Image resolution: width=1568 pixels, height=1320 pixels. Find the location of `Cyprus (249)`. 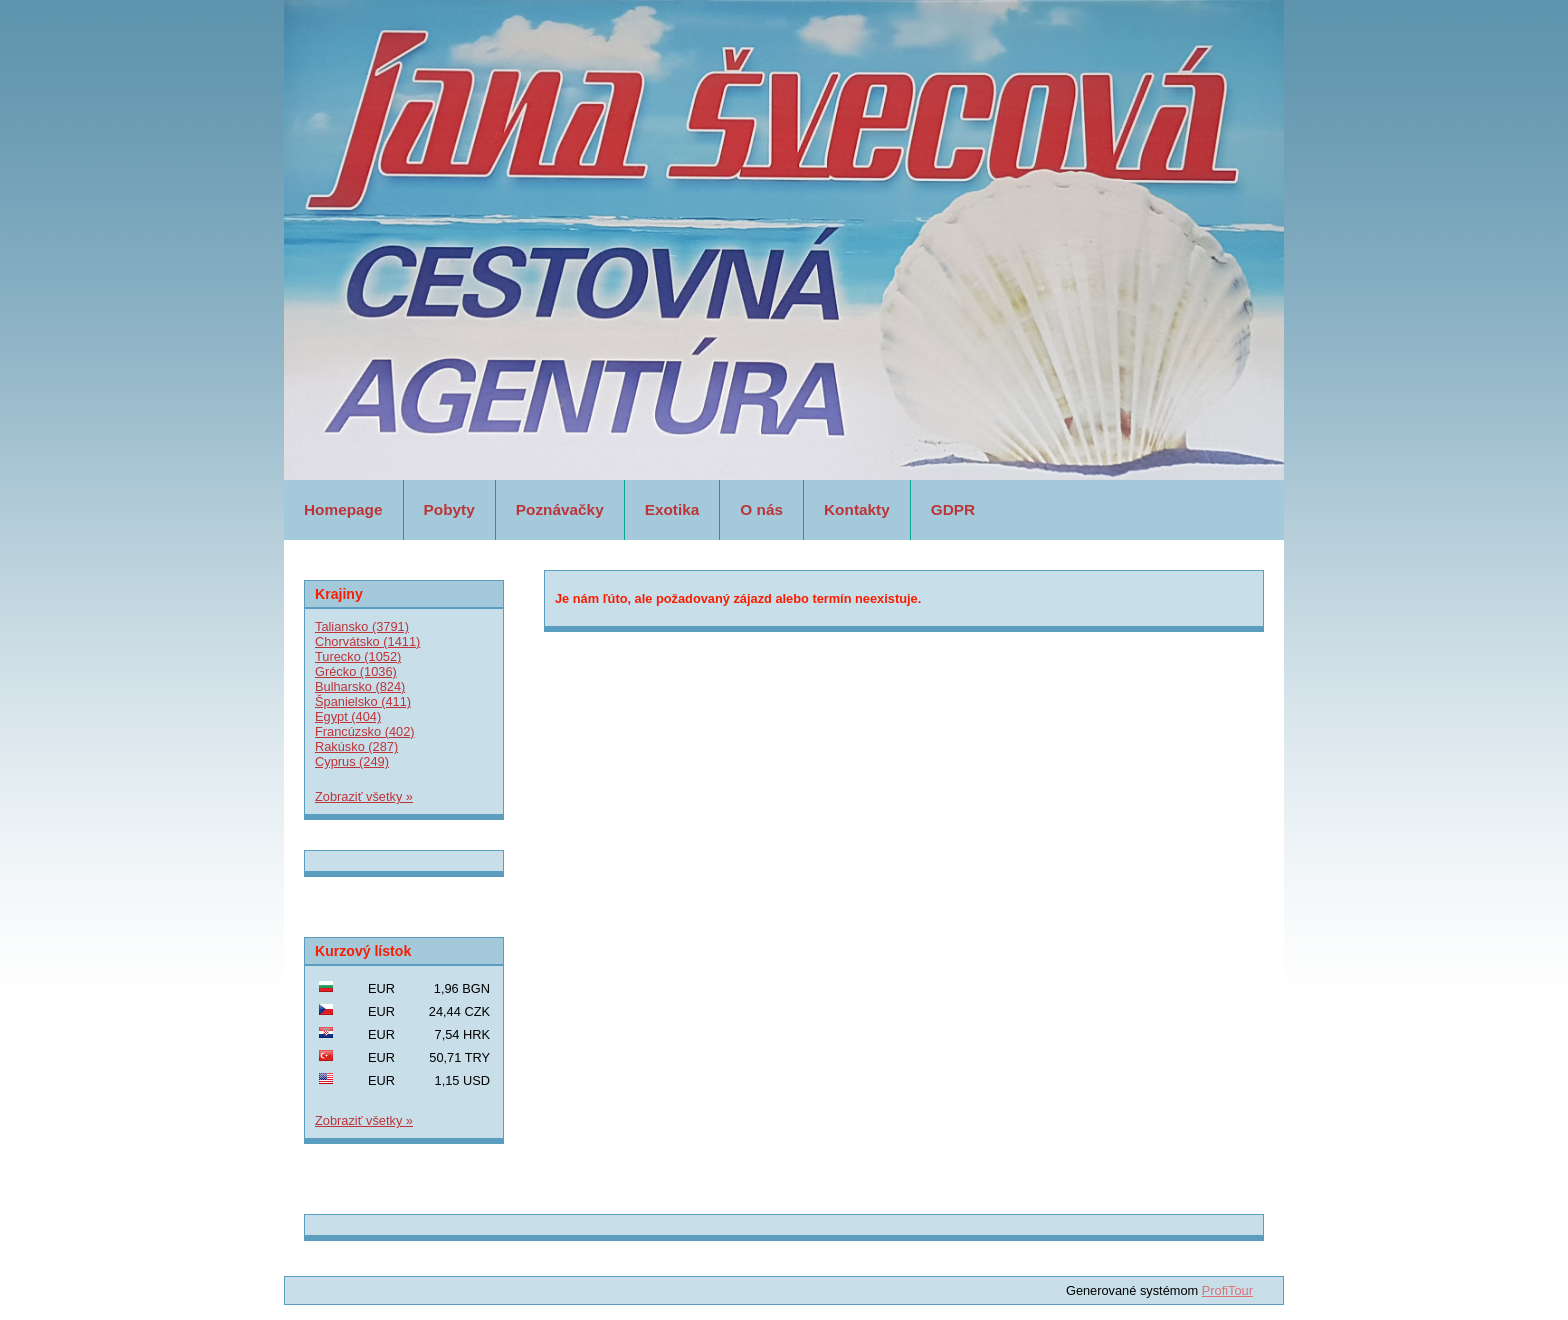

Cyprus (249) is located at coordinates (352, 761).